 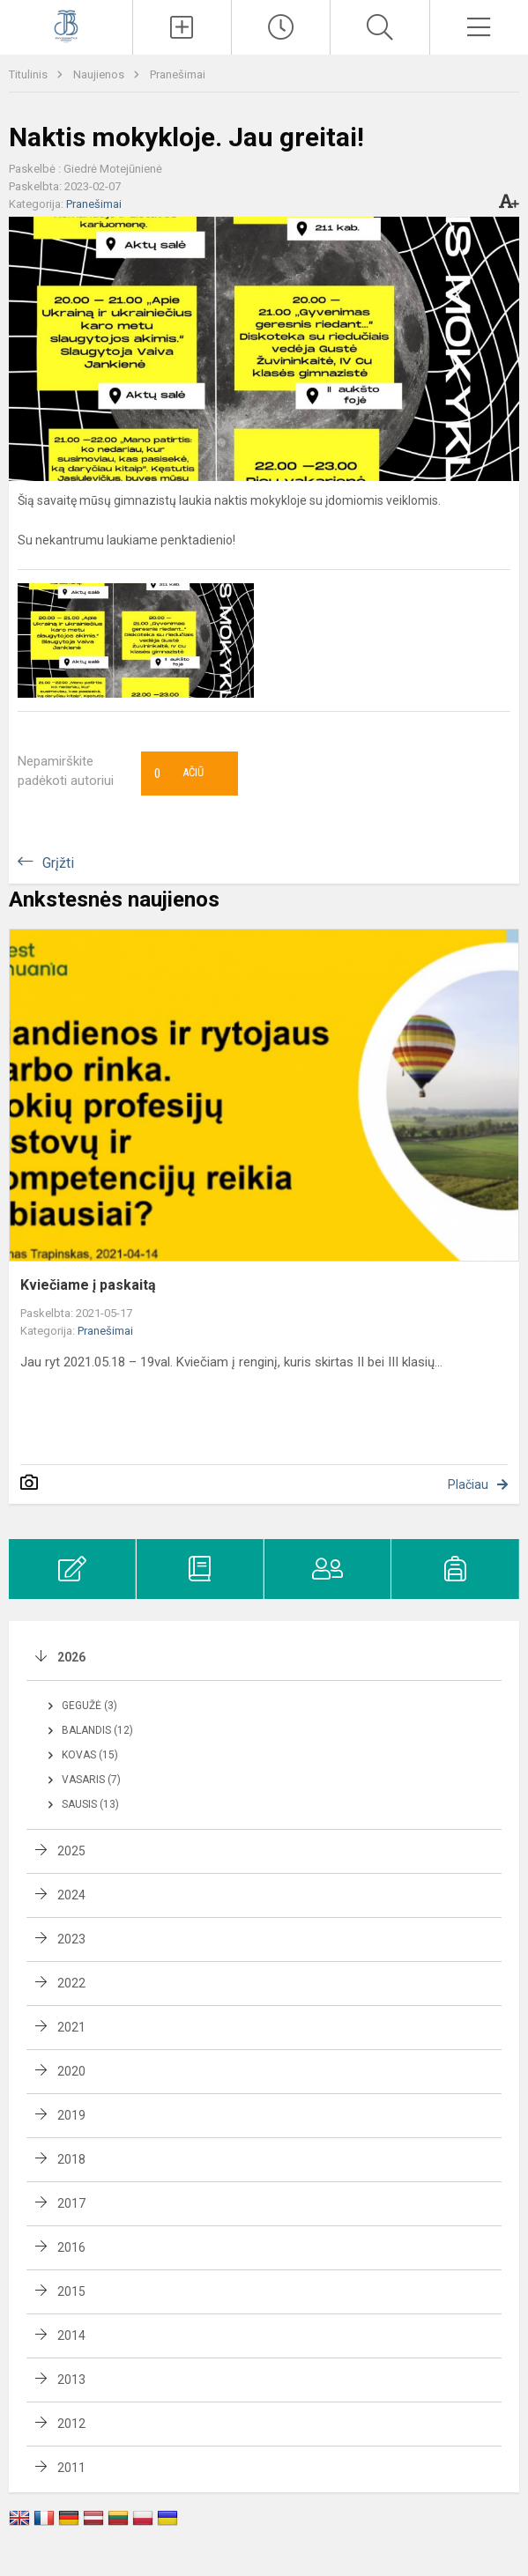 I want to click on Naujienos, so click(x=100, y=74).